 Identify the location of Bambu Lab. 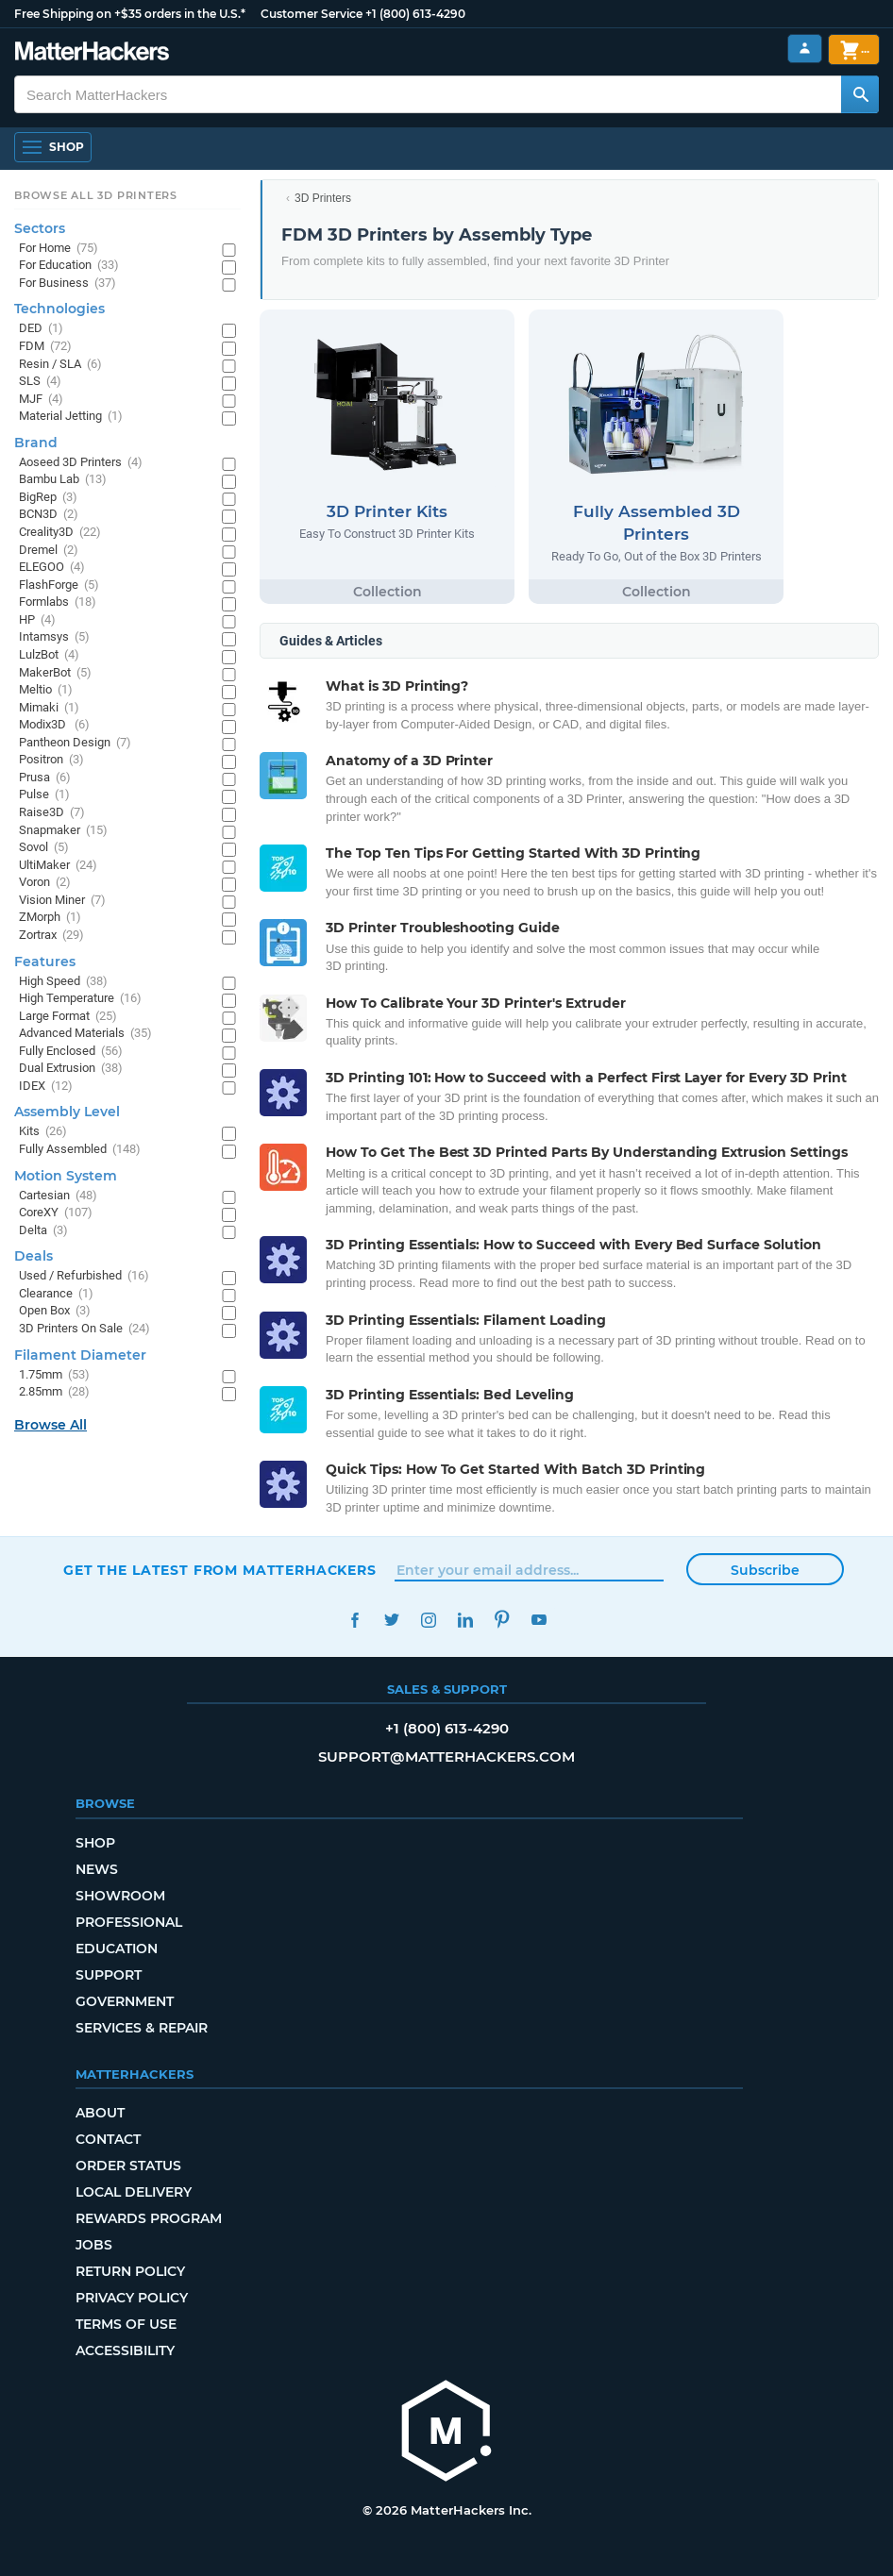
(63, 480).